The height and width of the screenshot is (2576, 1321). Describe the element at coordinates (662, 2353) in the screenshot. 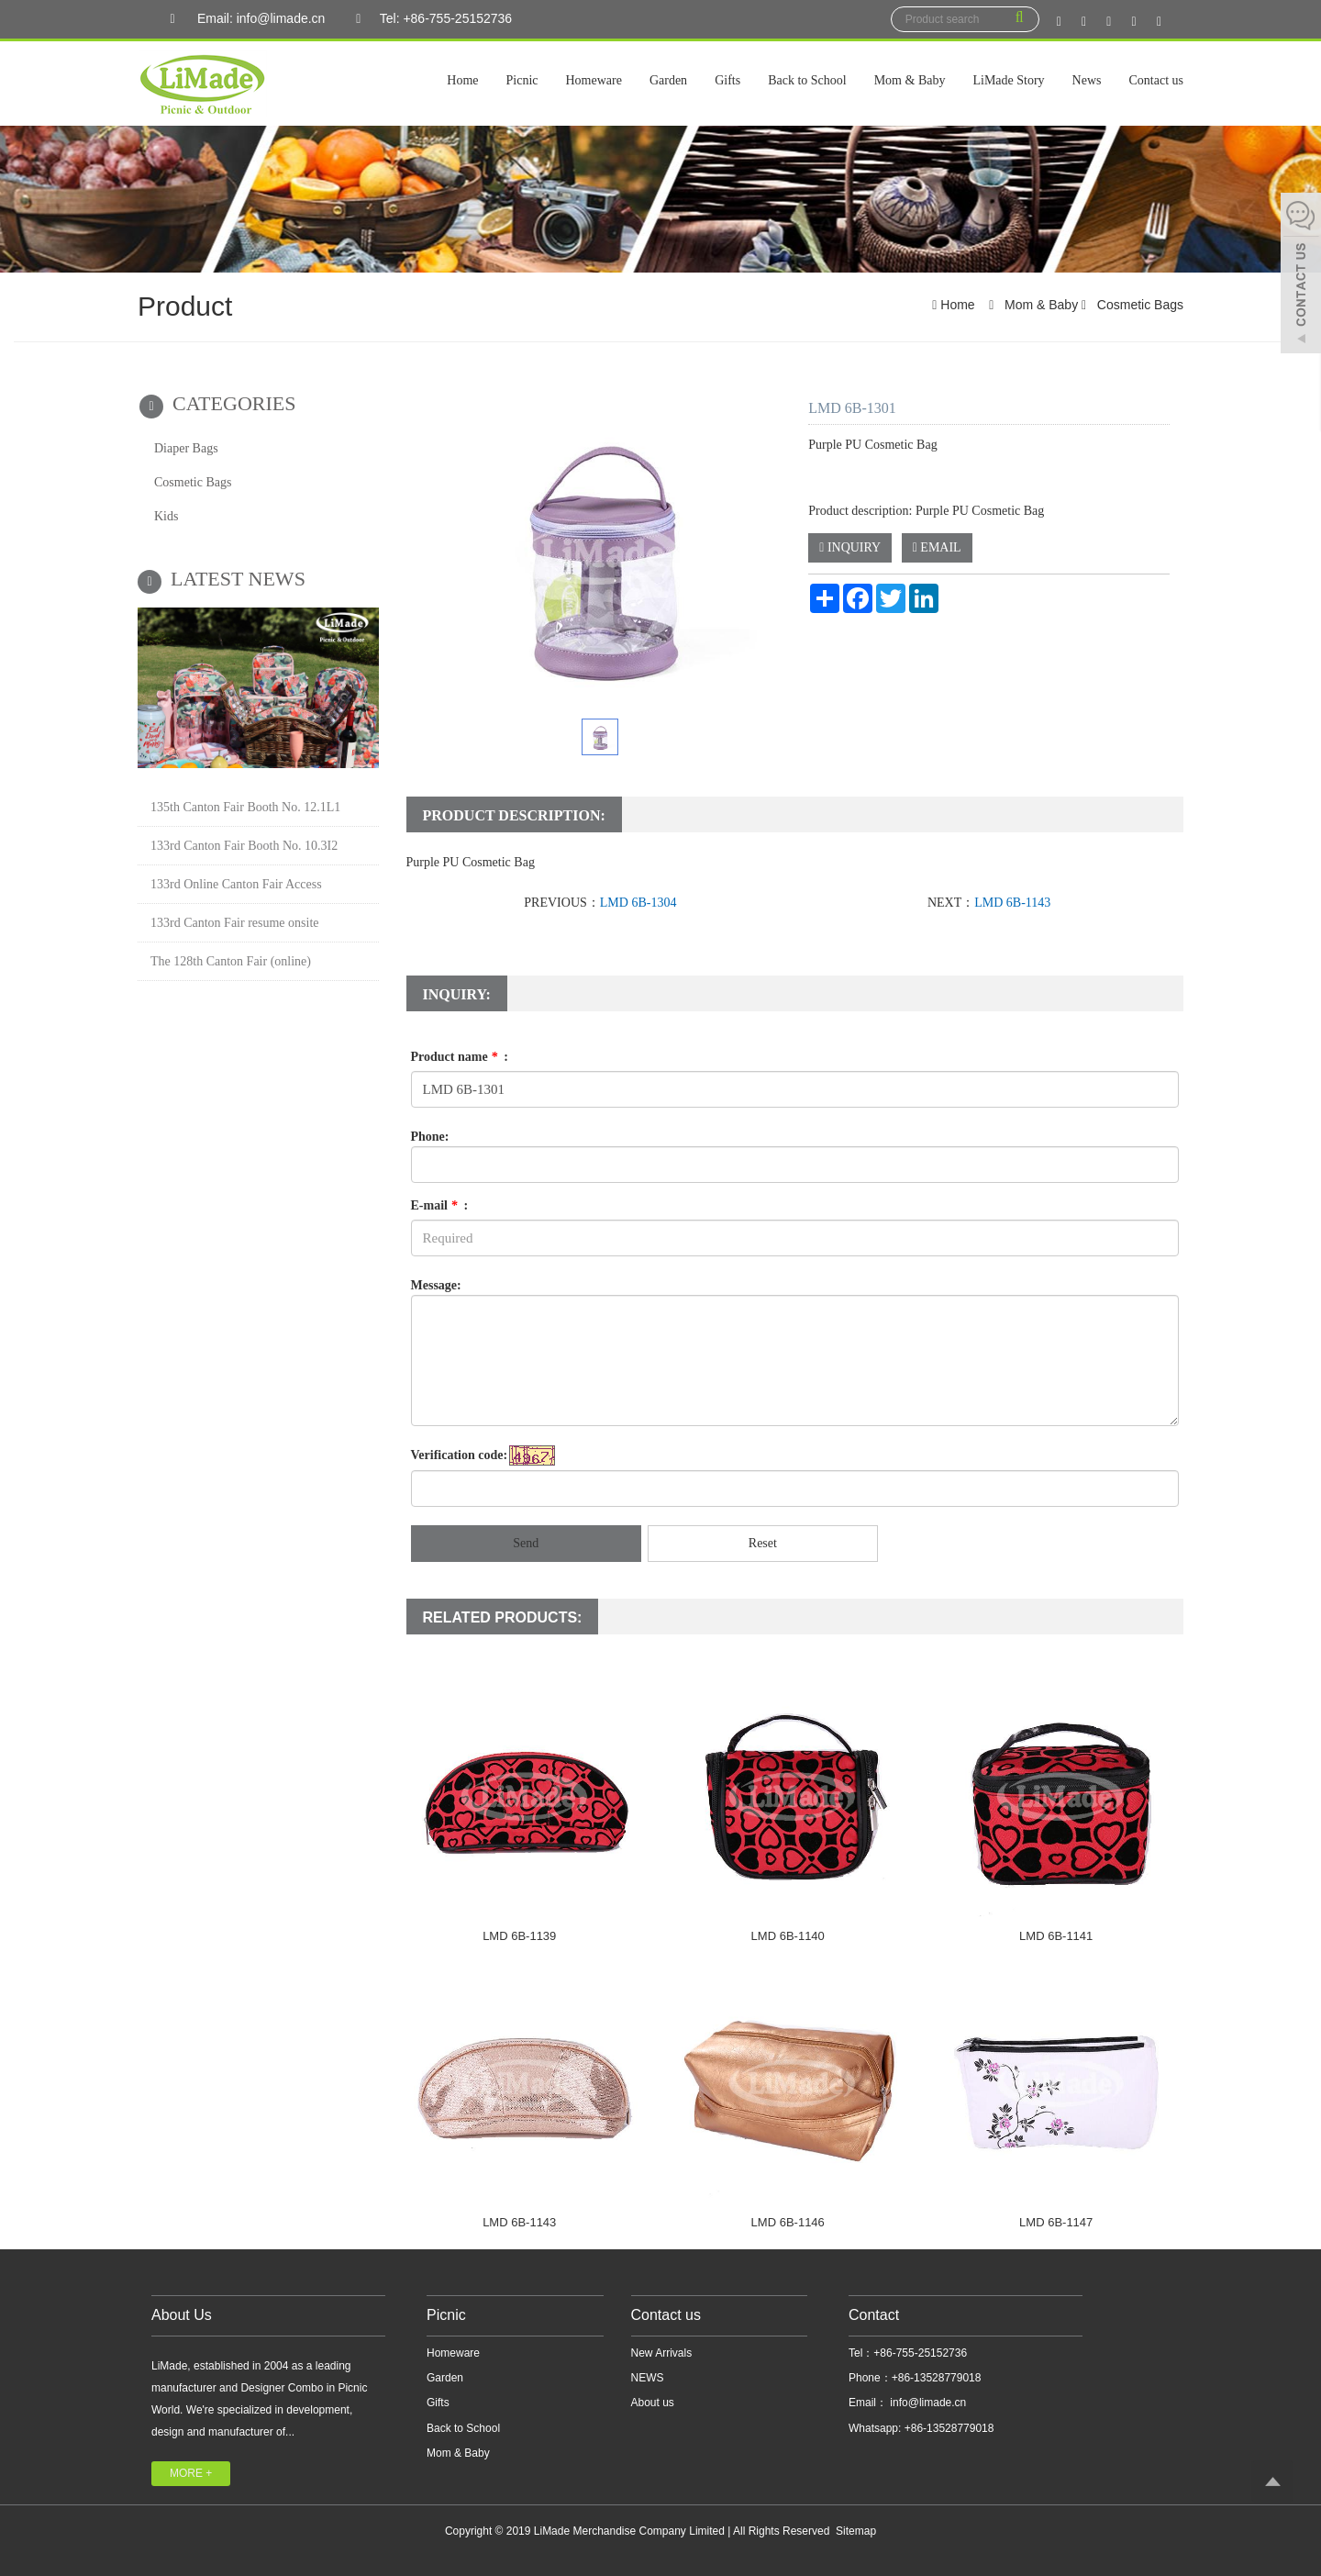

I see `New Arrivals` at that location.